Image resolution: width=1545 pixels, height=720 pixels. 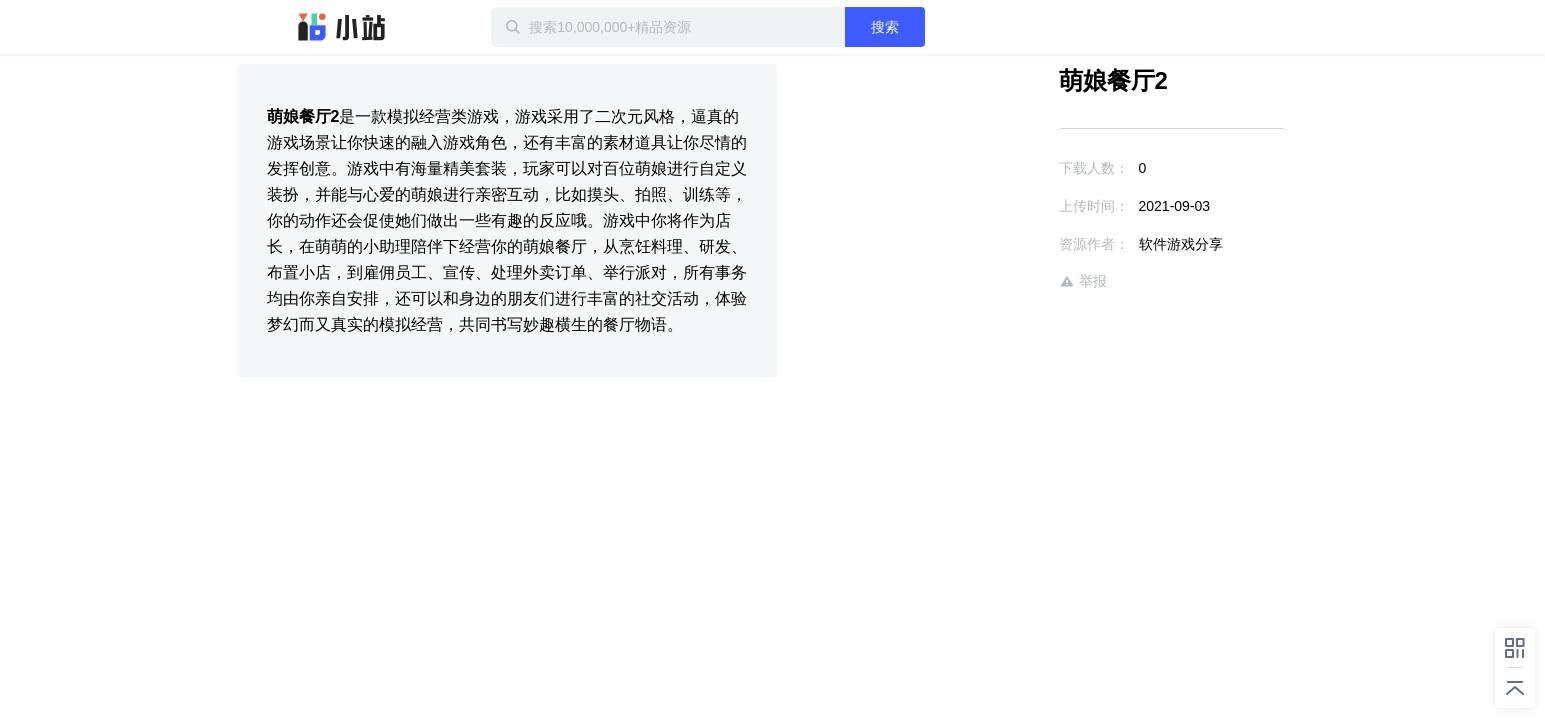 What do you see at coordinates (342, 27) in the screenshot?
I see `迅雷小站` at bounding box center [342, 27].